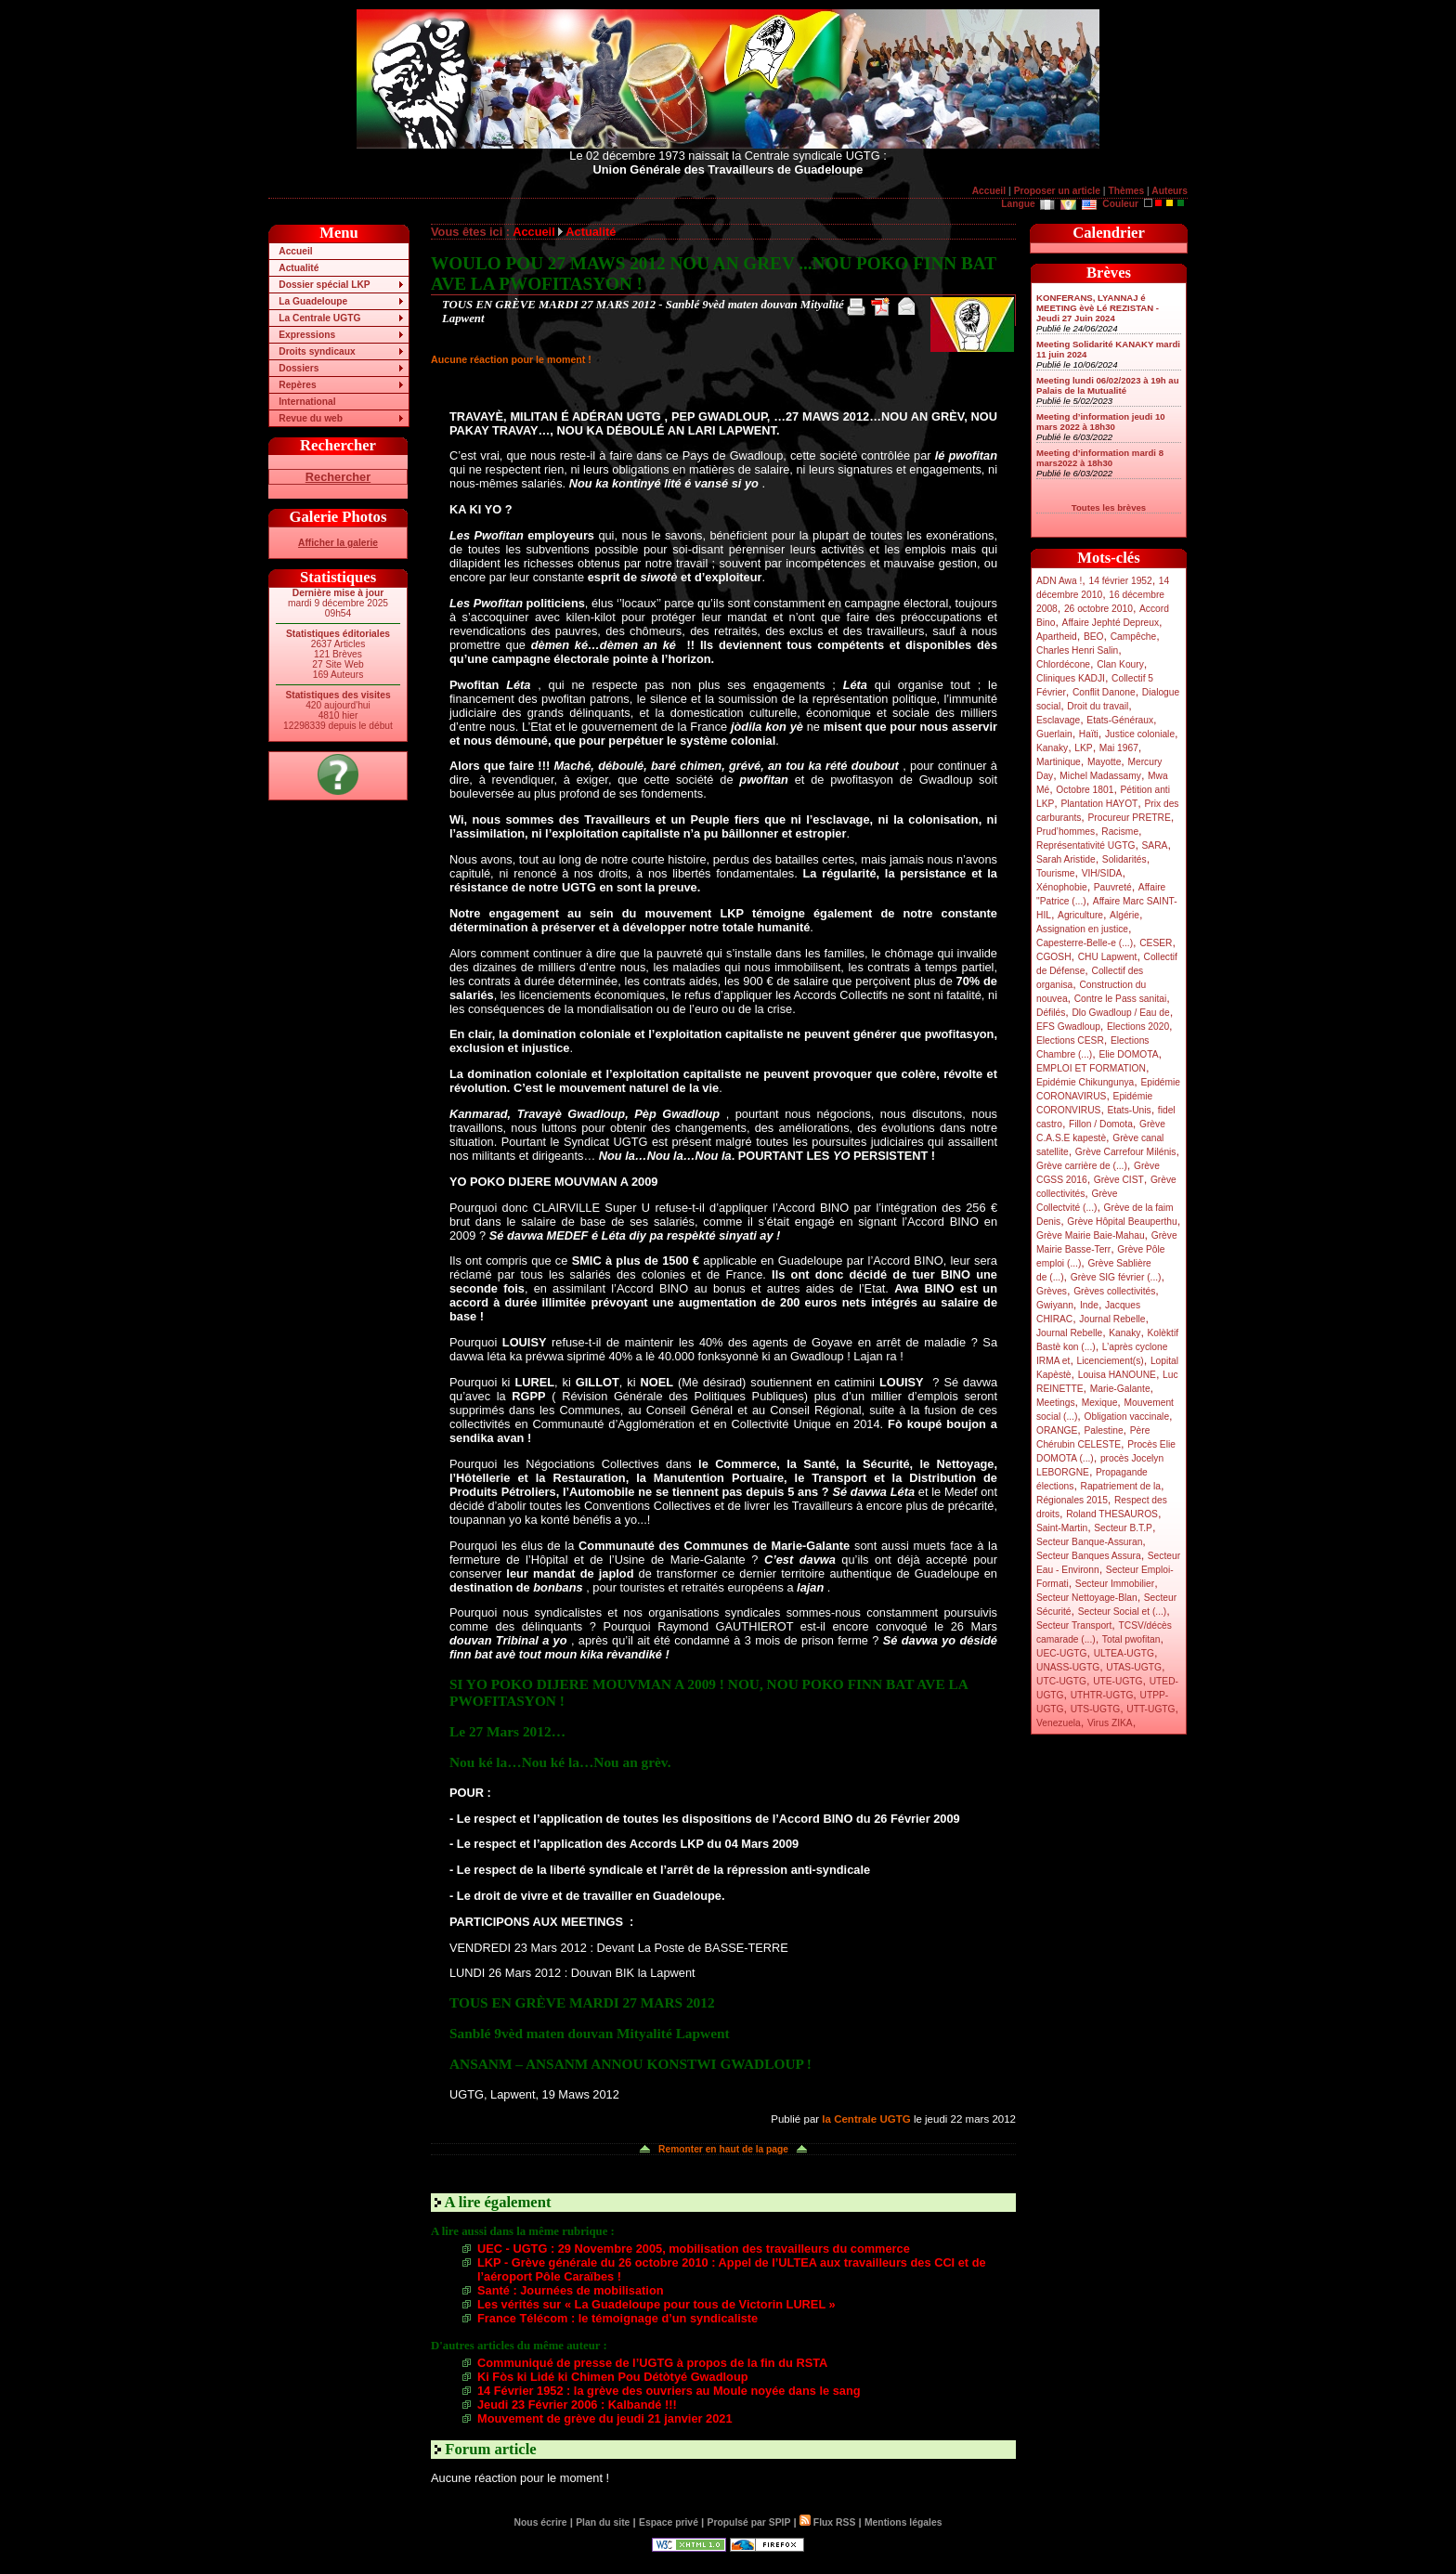  Describe the element at coordinates (1117, 1375) in the screenshot. I see `Louisa HANOUNE` at that location.